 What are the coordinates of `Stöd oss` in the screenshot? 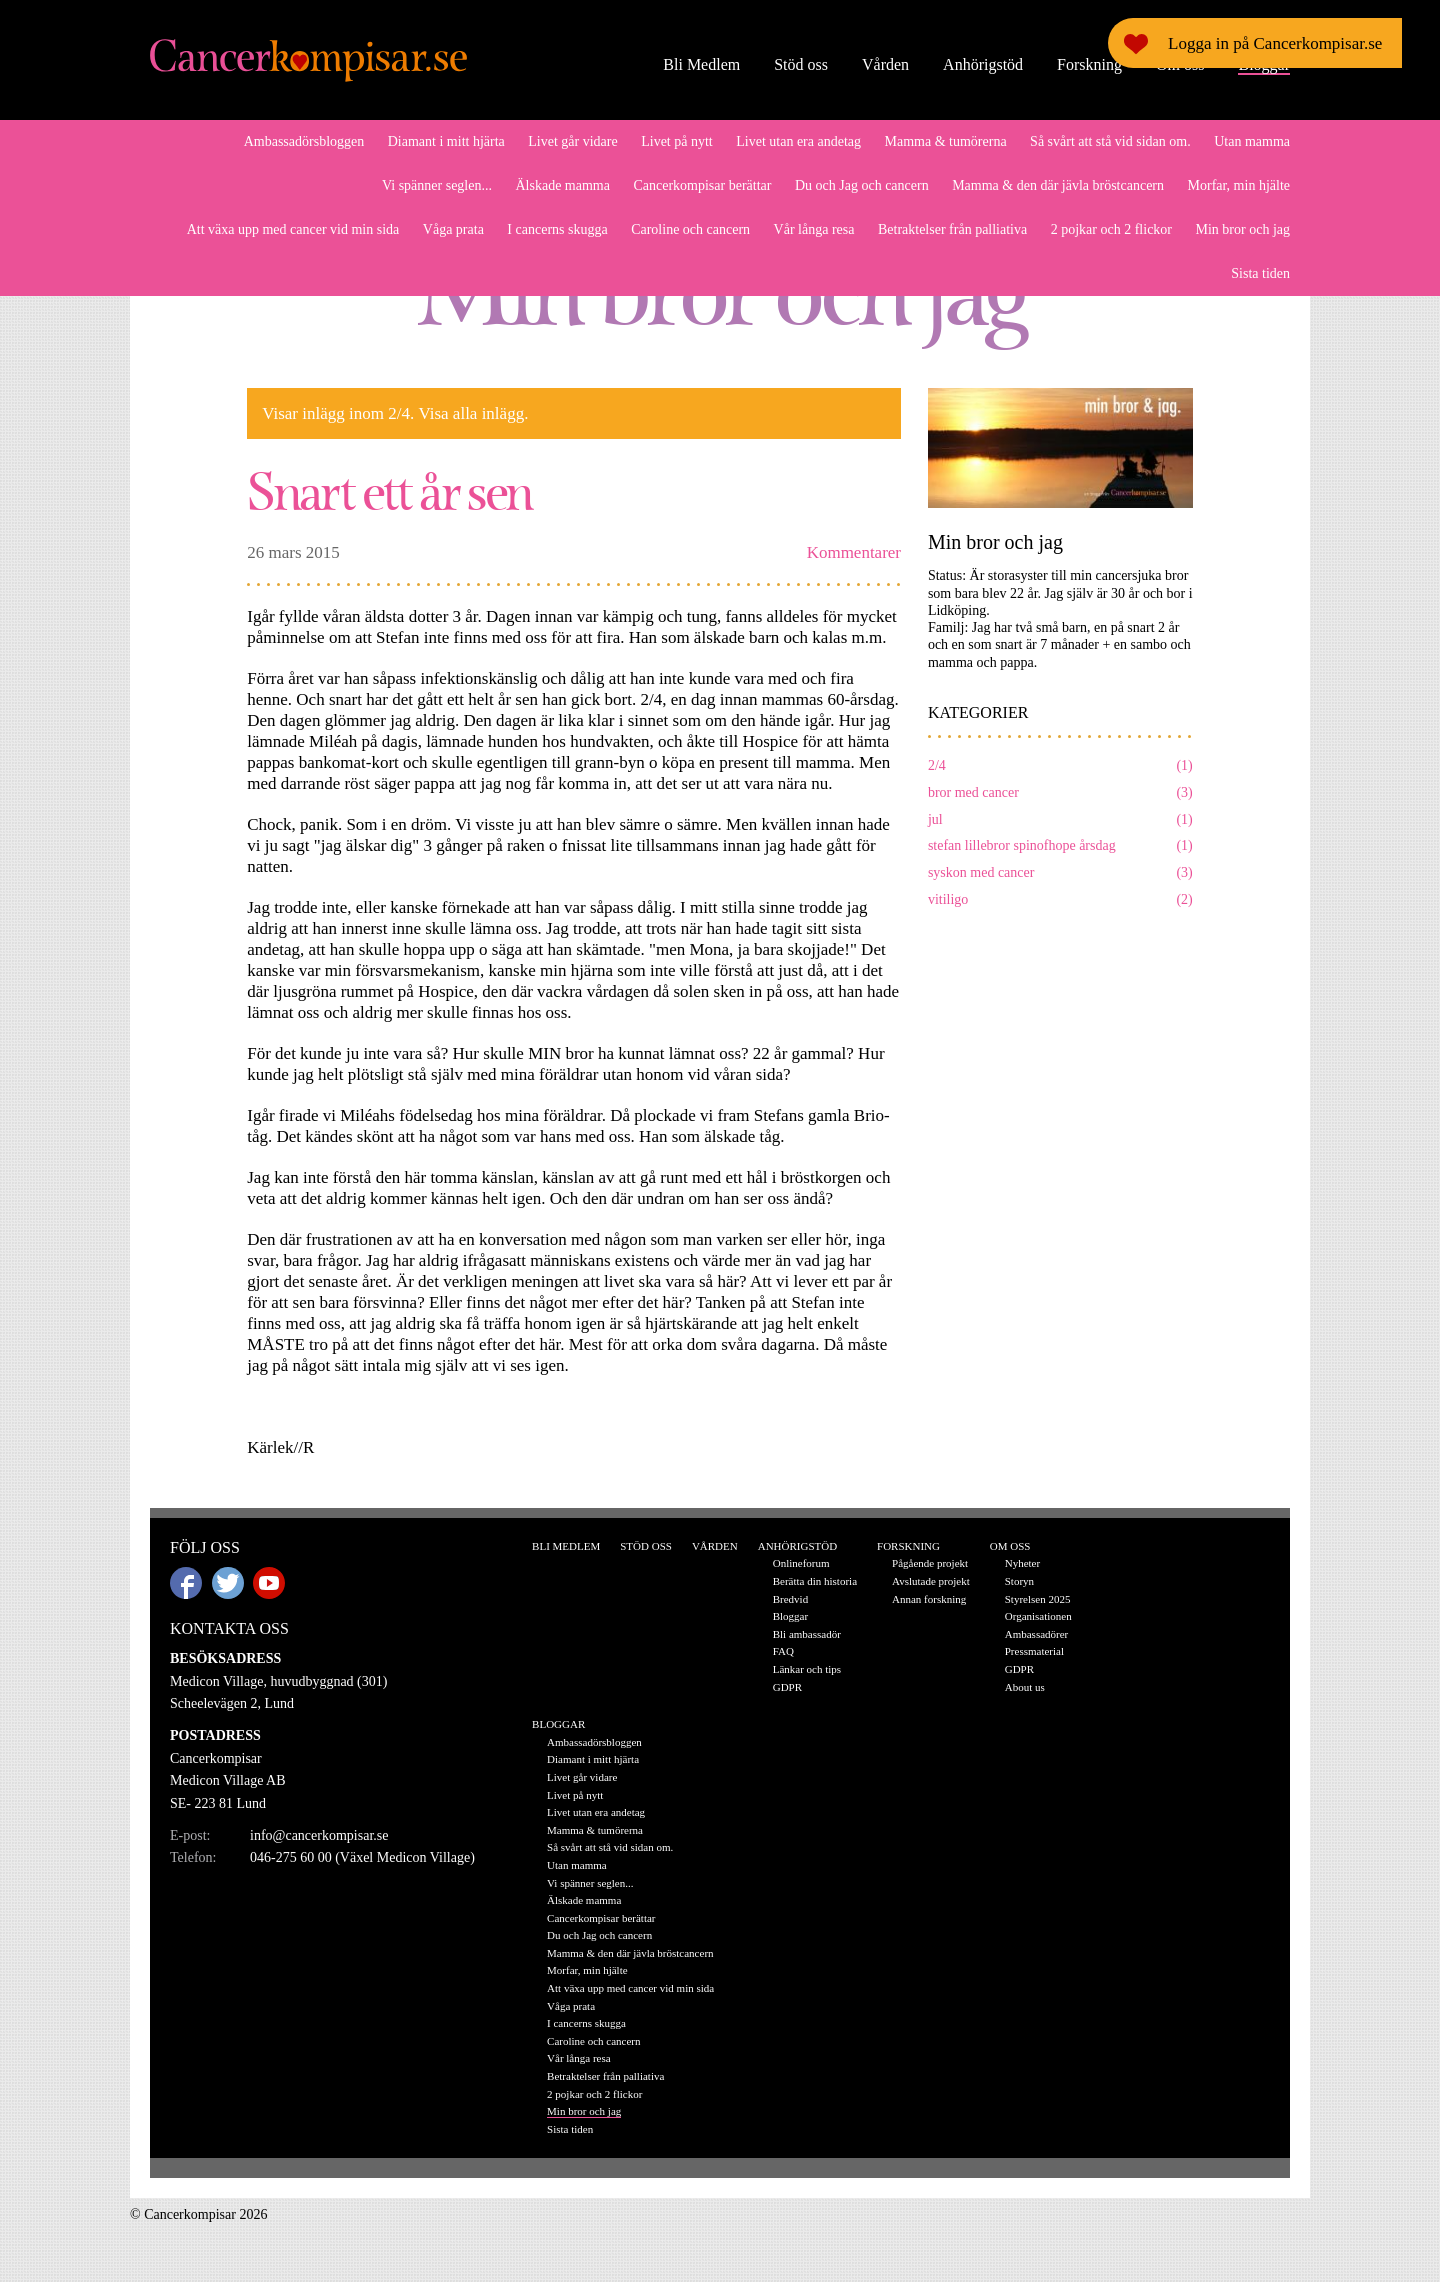 It's located at (801, 64).